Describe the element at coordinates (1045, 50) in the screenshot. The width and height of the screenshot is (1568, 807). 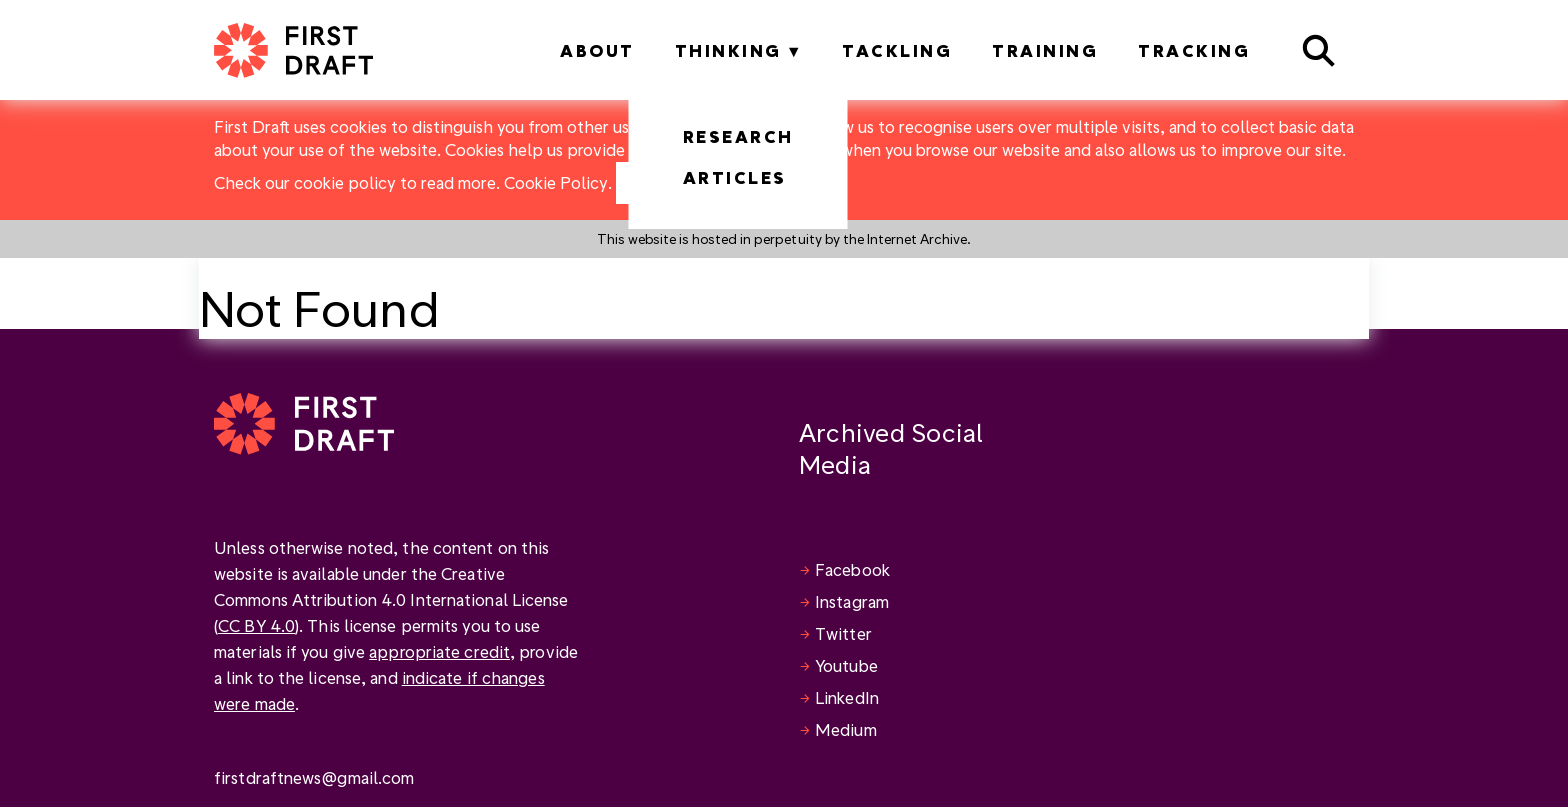
I see `Training` at that location.